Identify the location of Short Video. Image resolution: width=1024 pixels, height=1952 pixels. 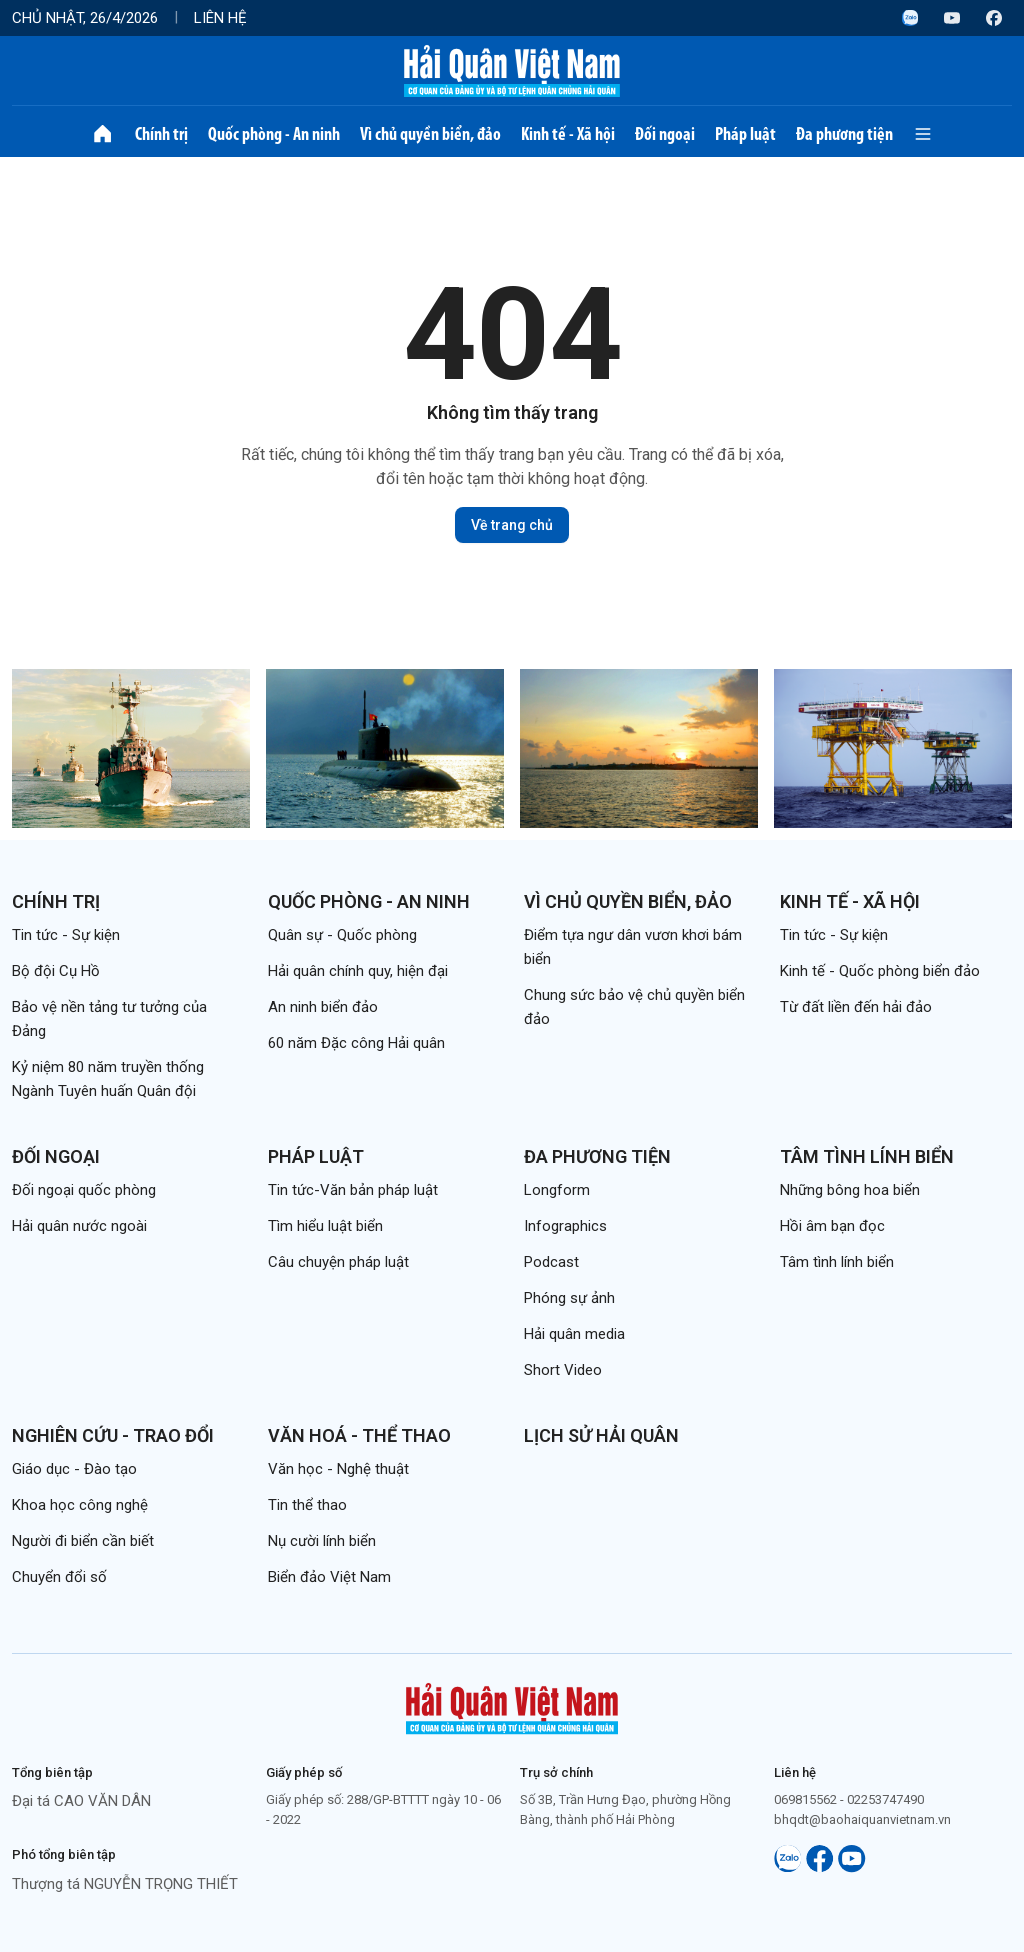
(563, 1370).